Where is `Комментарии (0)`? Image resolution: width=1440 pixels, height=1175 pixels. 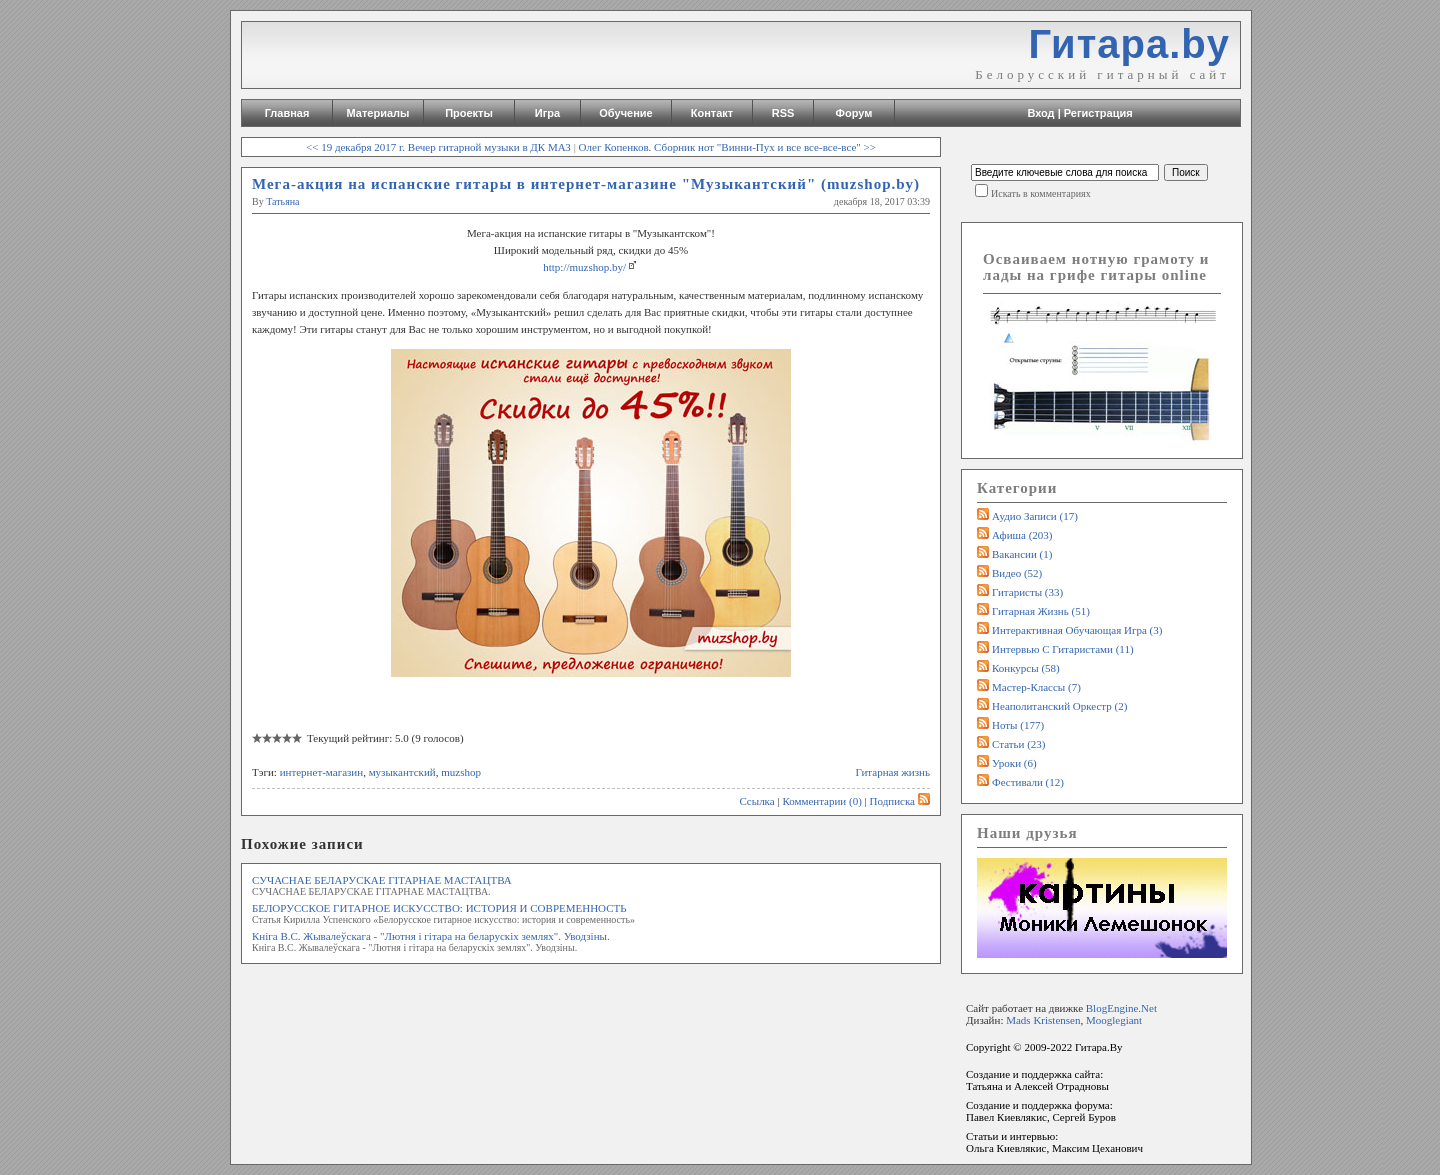
Комментарии (0) is located at coordinates (821, 801).